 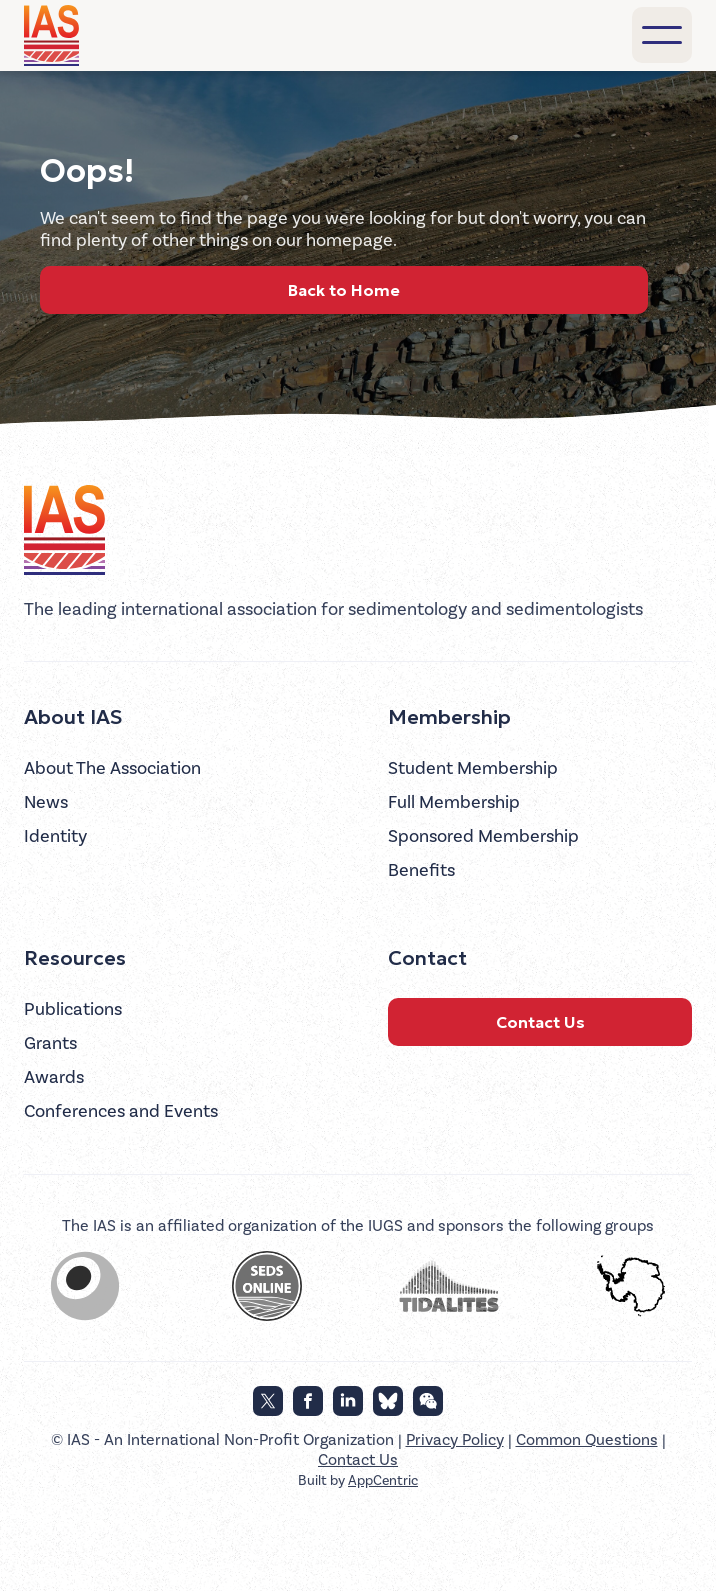 I want to click on Grants, so click(x=50, y=1043).